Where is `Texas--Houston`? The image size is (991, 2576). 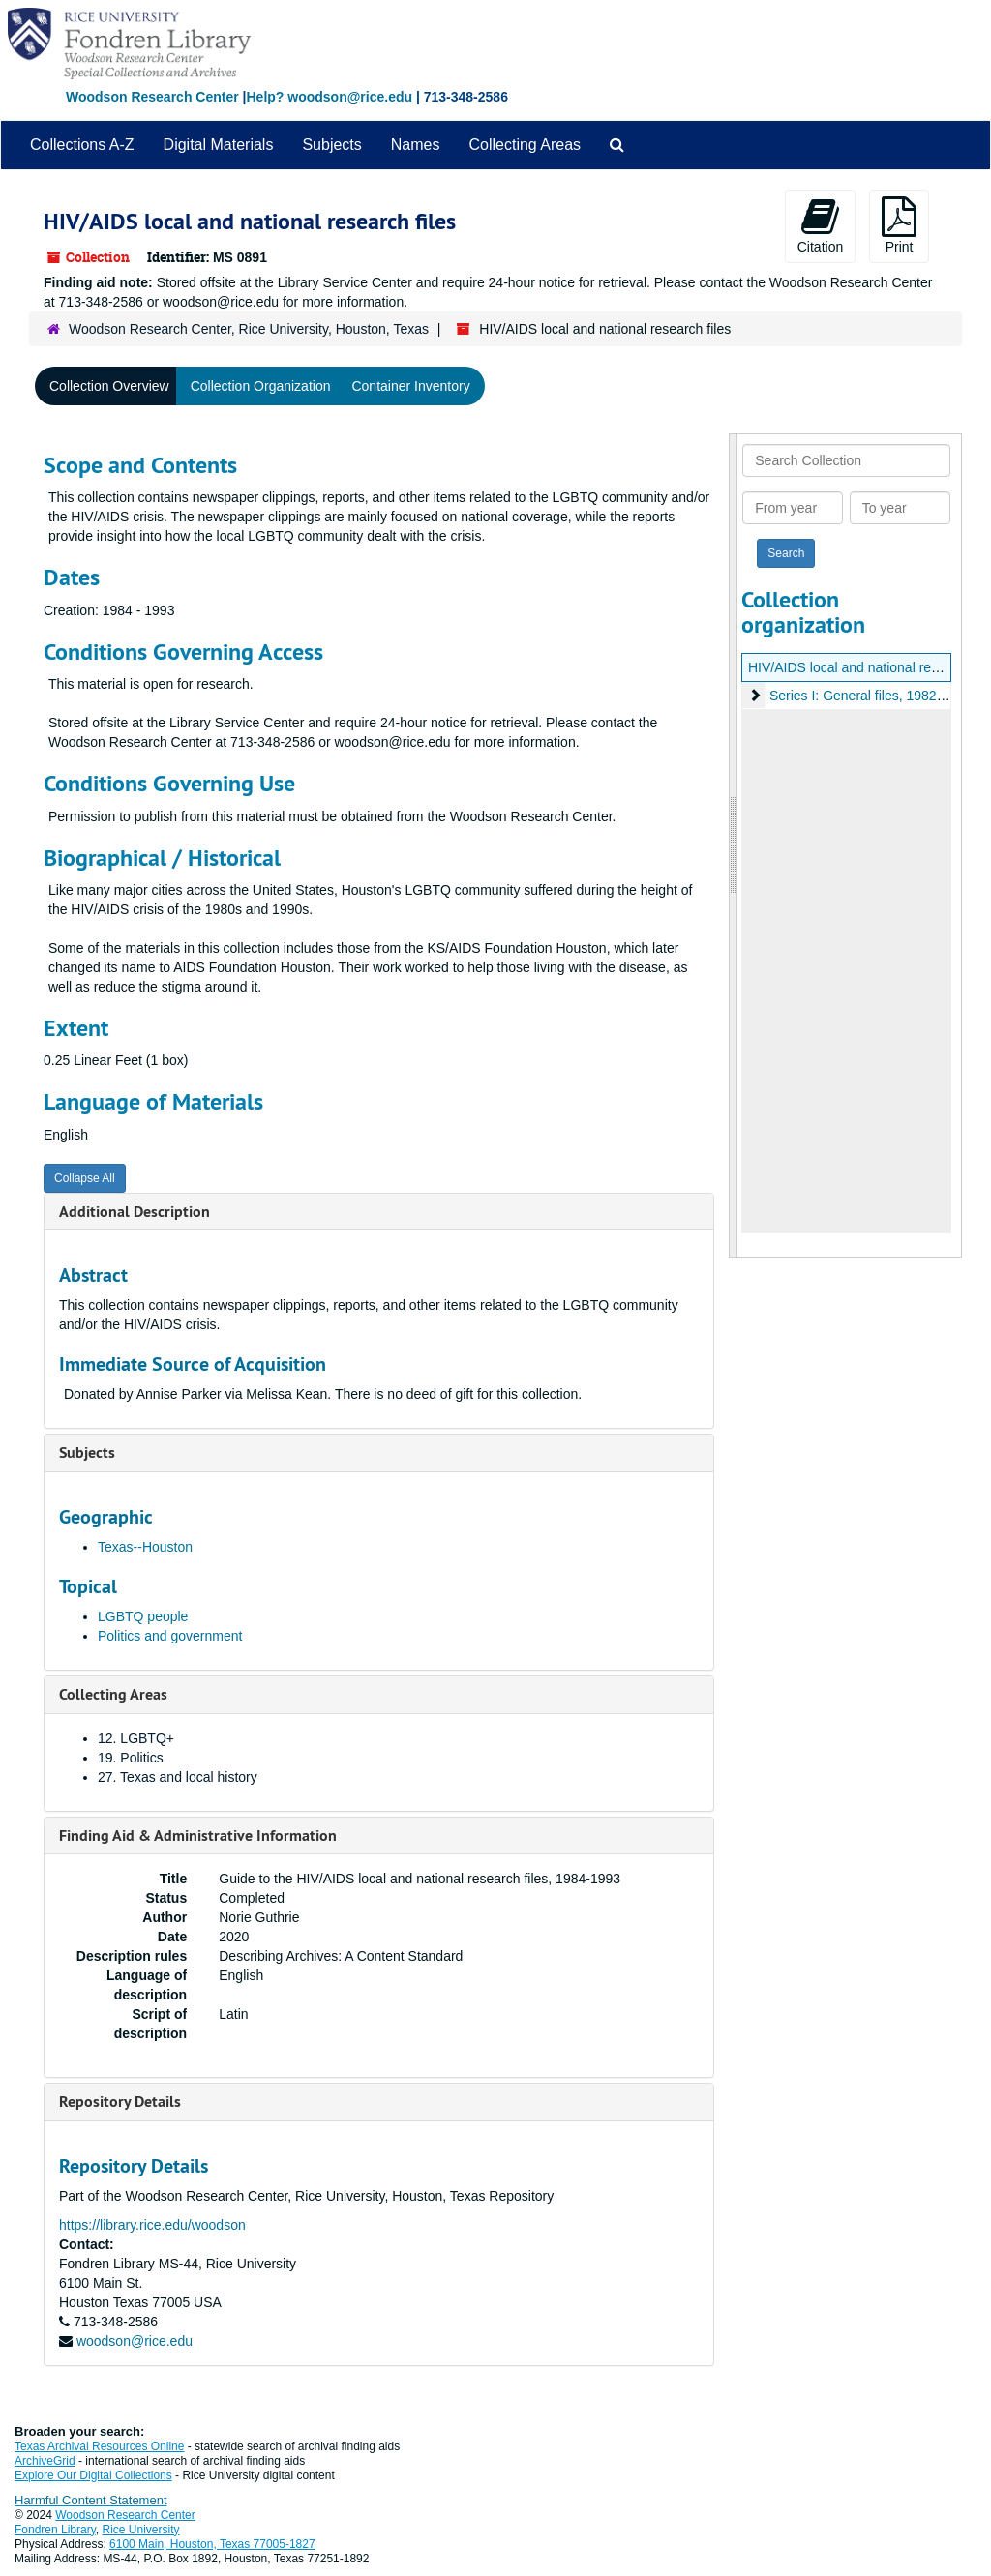 Texas--Houston is located at coordinates (145, 1546).